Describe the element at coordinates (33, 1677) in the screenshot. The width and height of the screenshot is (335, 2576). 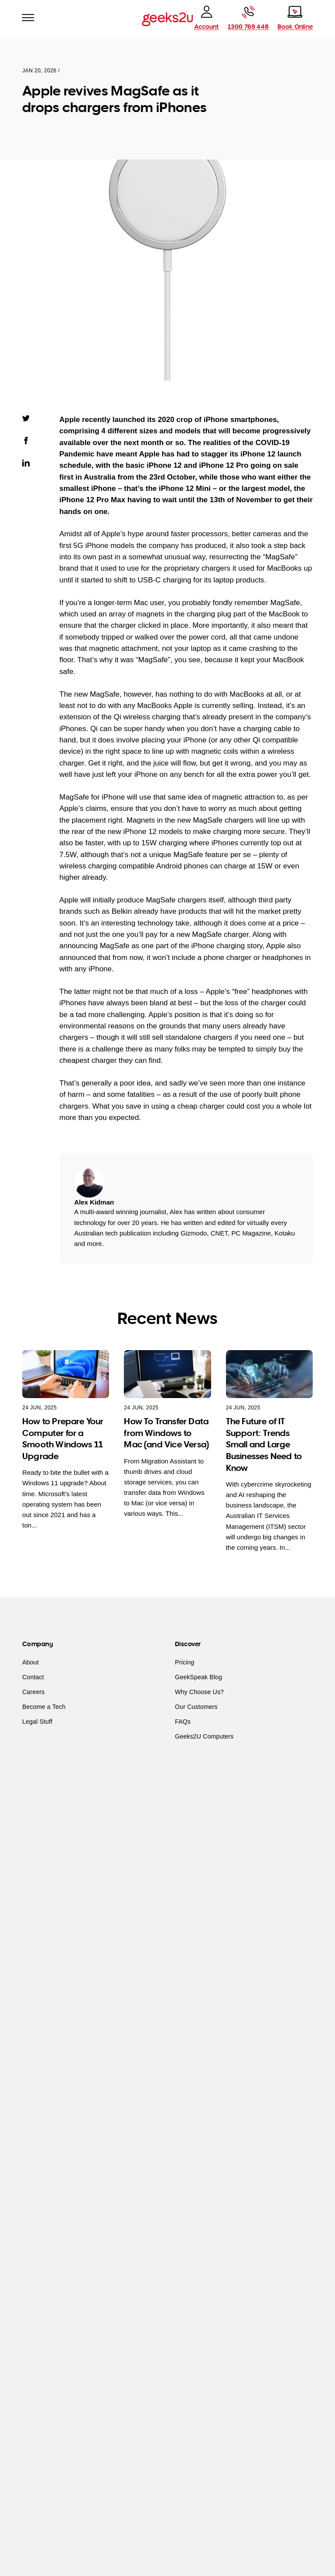
I see `Contact` at that location.